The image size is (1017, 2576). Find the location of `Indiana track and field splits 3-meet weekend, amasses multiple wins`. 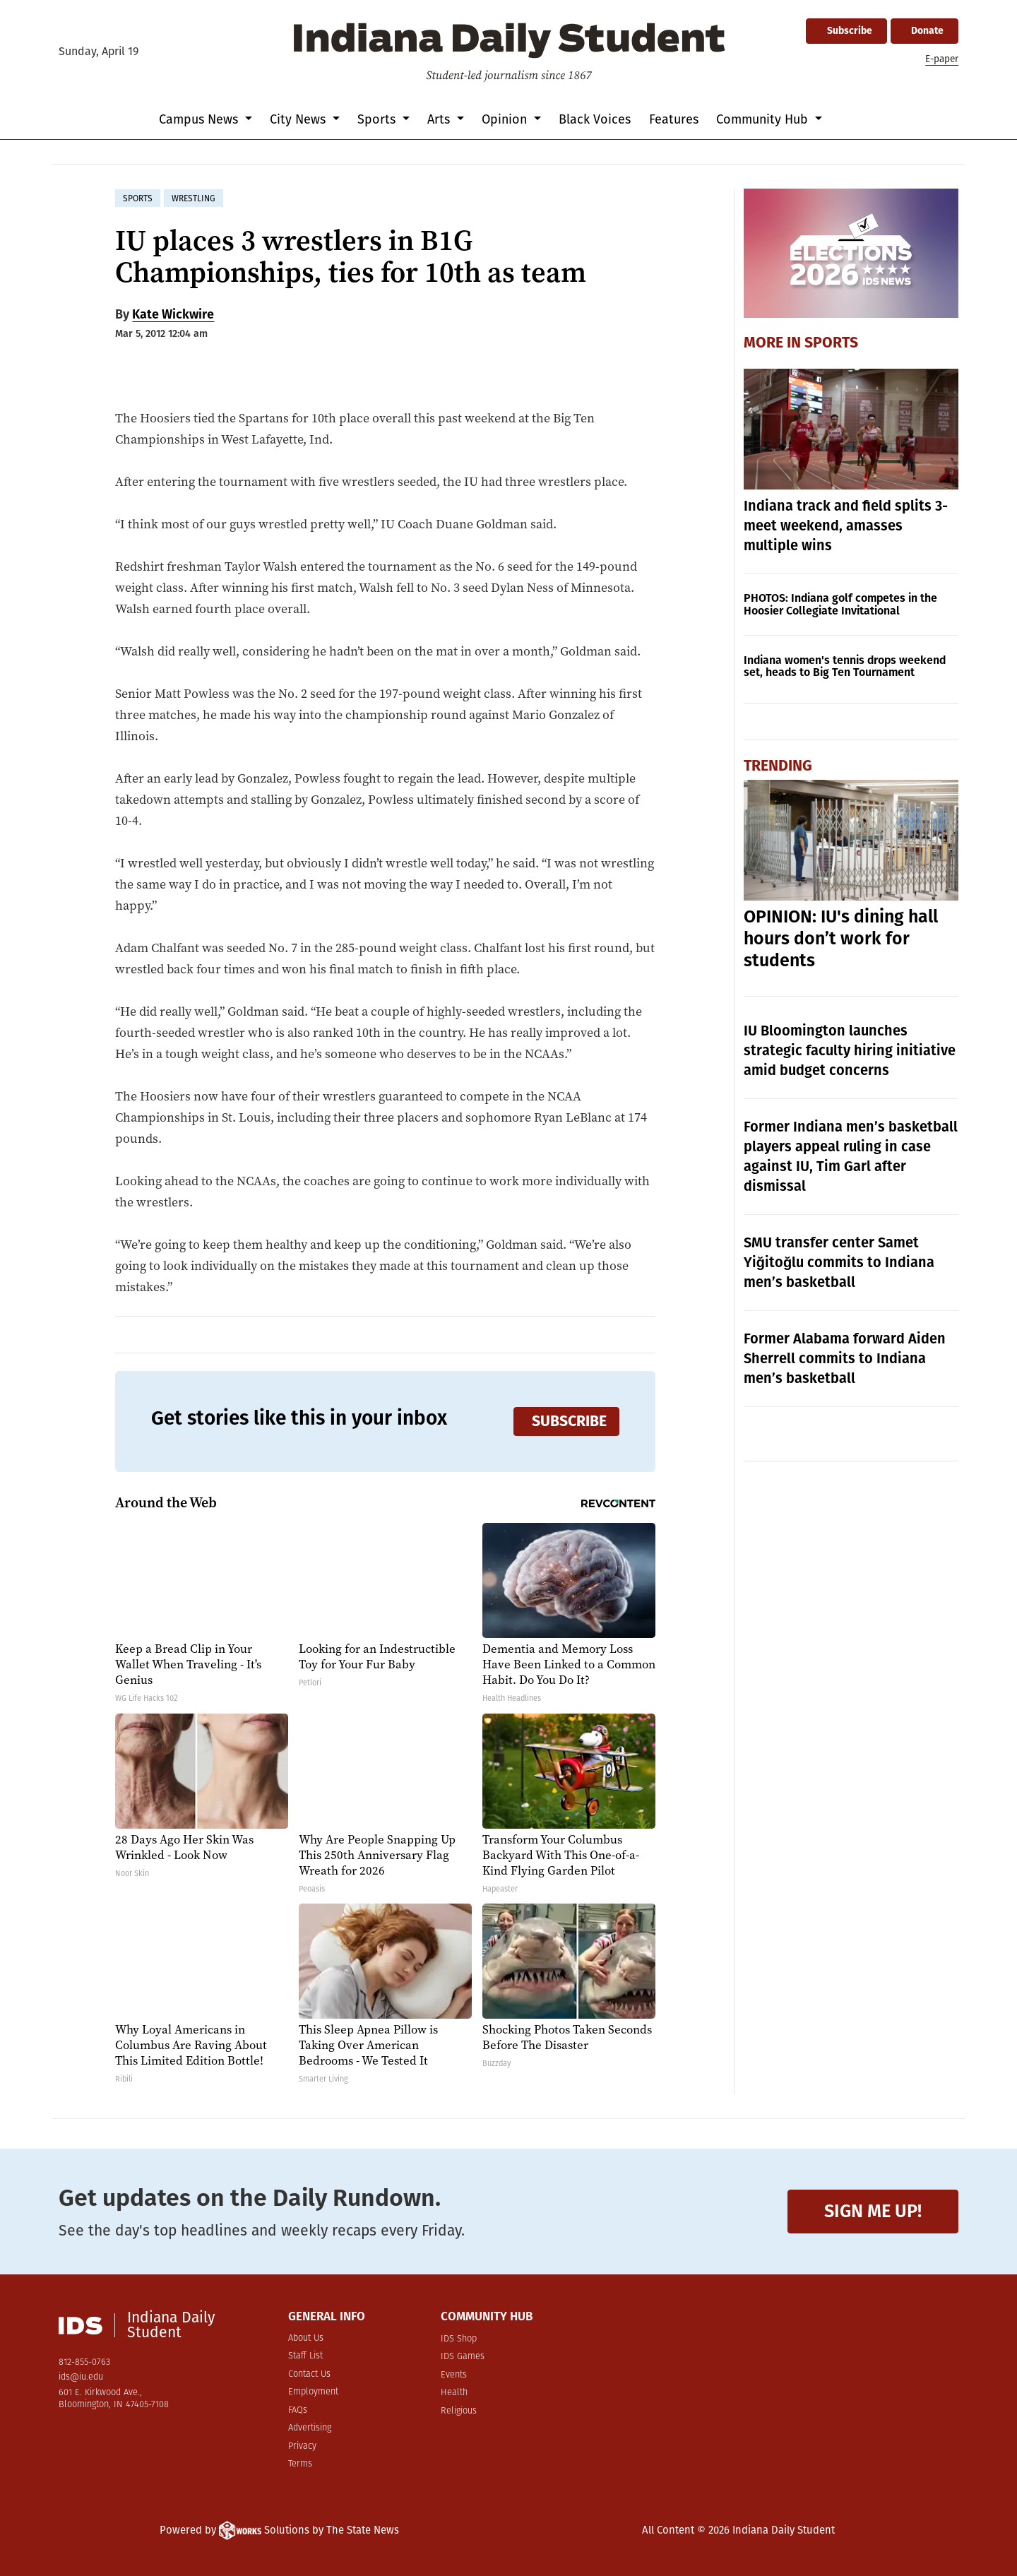

Indiana track and field splits 3-meet weekend, amasses multiple wins is located at coordinates (846, 525).